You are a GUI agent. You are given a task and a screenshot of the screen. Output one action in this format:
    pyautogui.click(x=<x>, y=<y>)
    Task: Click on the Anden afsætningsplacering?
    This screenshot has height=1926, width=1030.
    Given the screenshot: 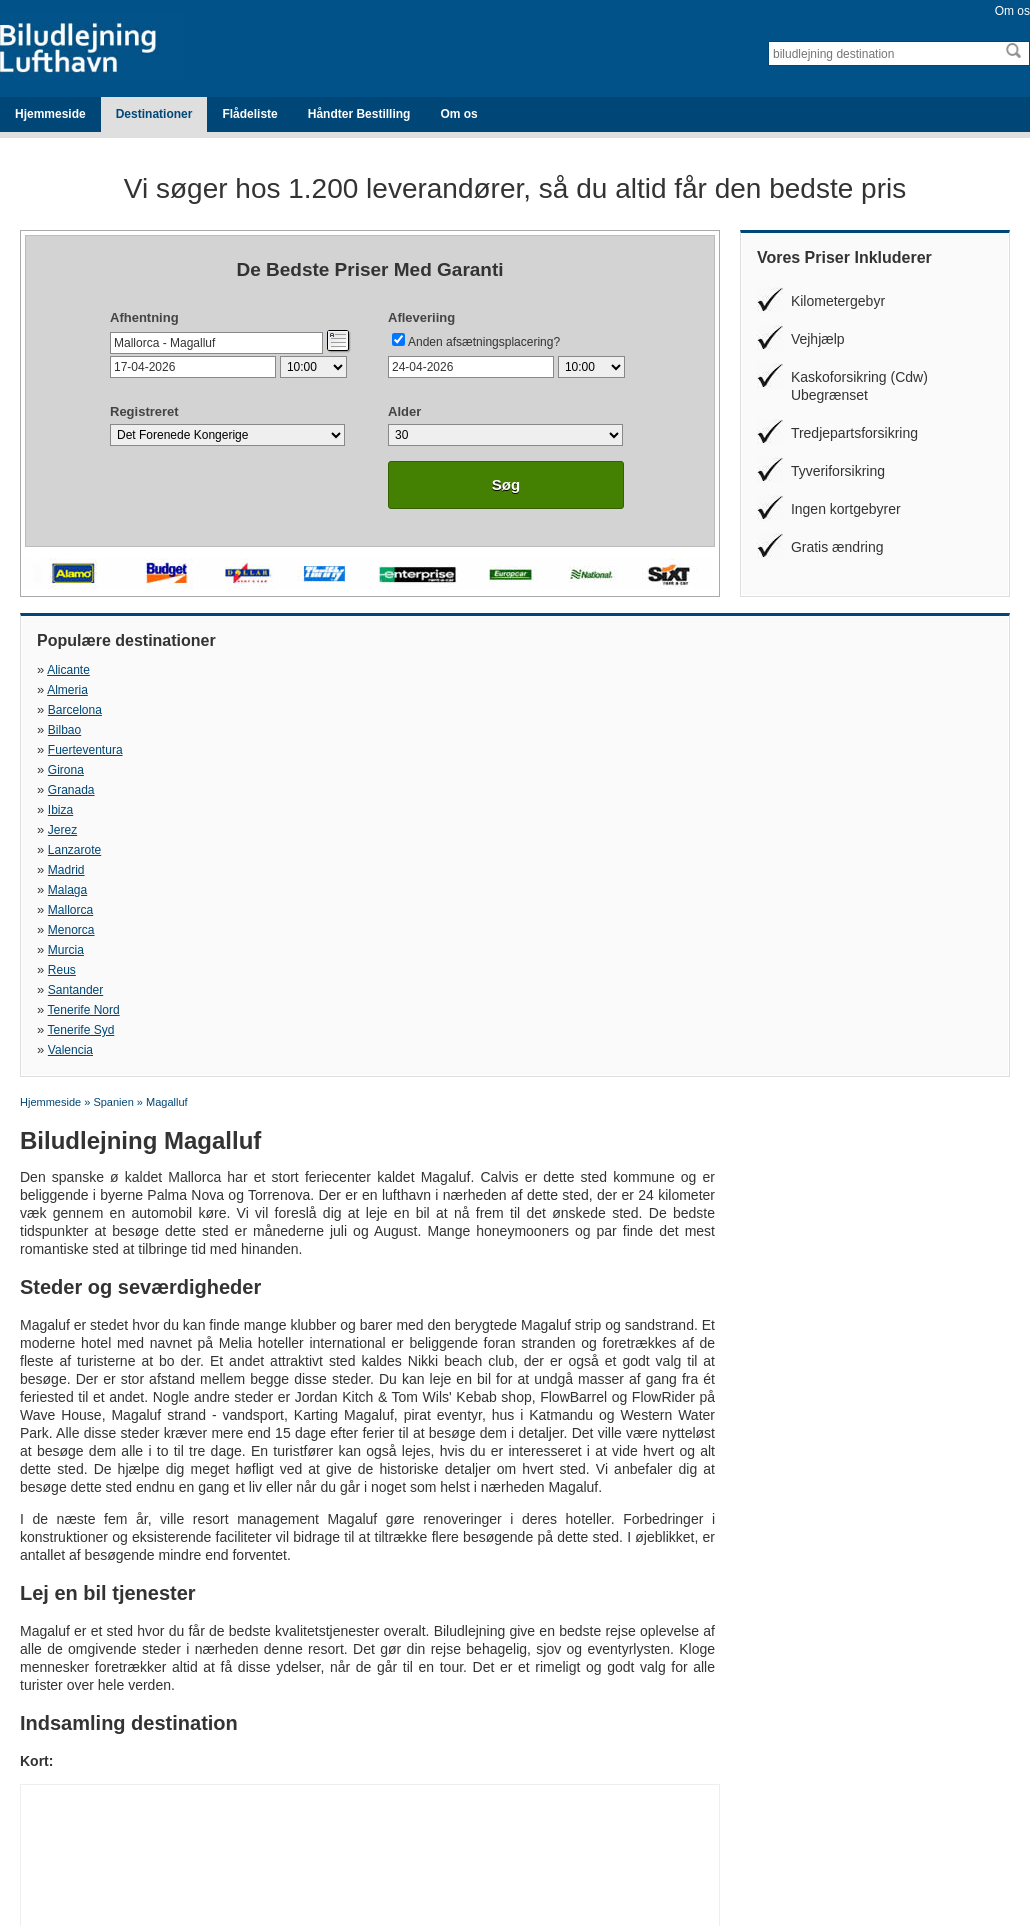 What is the action you would take?
    pyautogui.click(x=484, y=342)
    